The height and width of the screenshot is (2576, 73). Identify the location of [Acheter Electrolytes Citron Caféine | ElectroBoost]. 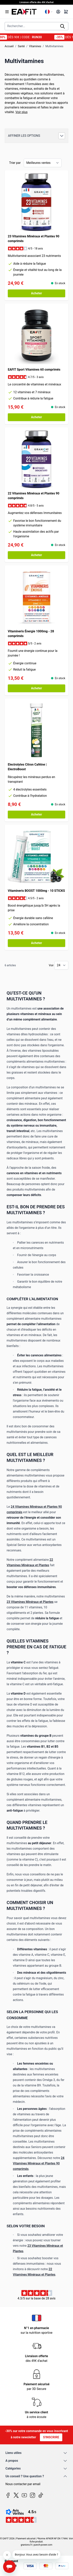
(36, 814).